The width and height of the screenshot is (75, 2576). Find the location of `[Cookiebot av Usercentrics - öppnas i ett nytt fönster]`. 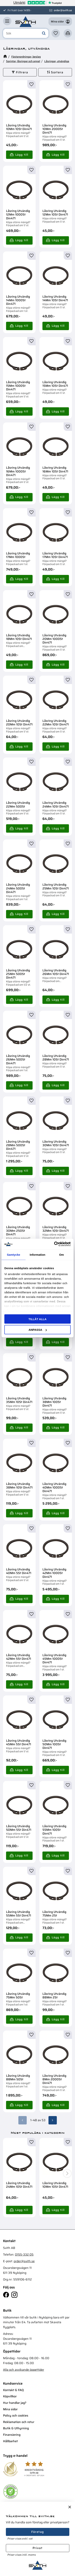

[Cookiebot av Usercentrics - öppnas i ett nytt fönster] is located at coordinates (54, 1244).